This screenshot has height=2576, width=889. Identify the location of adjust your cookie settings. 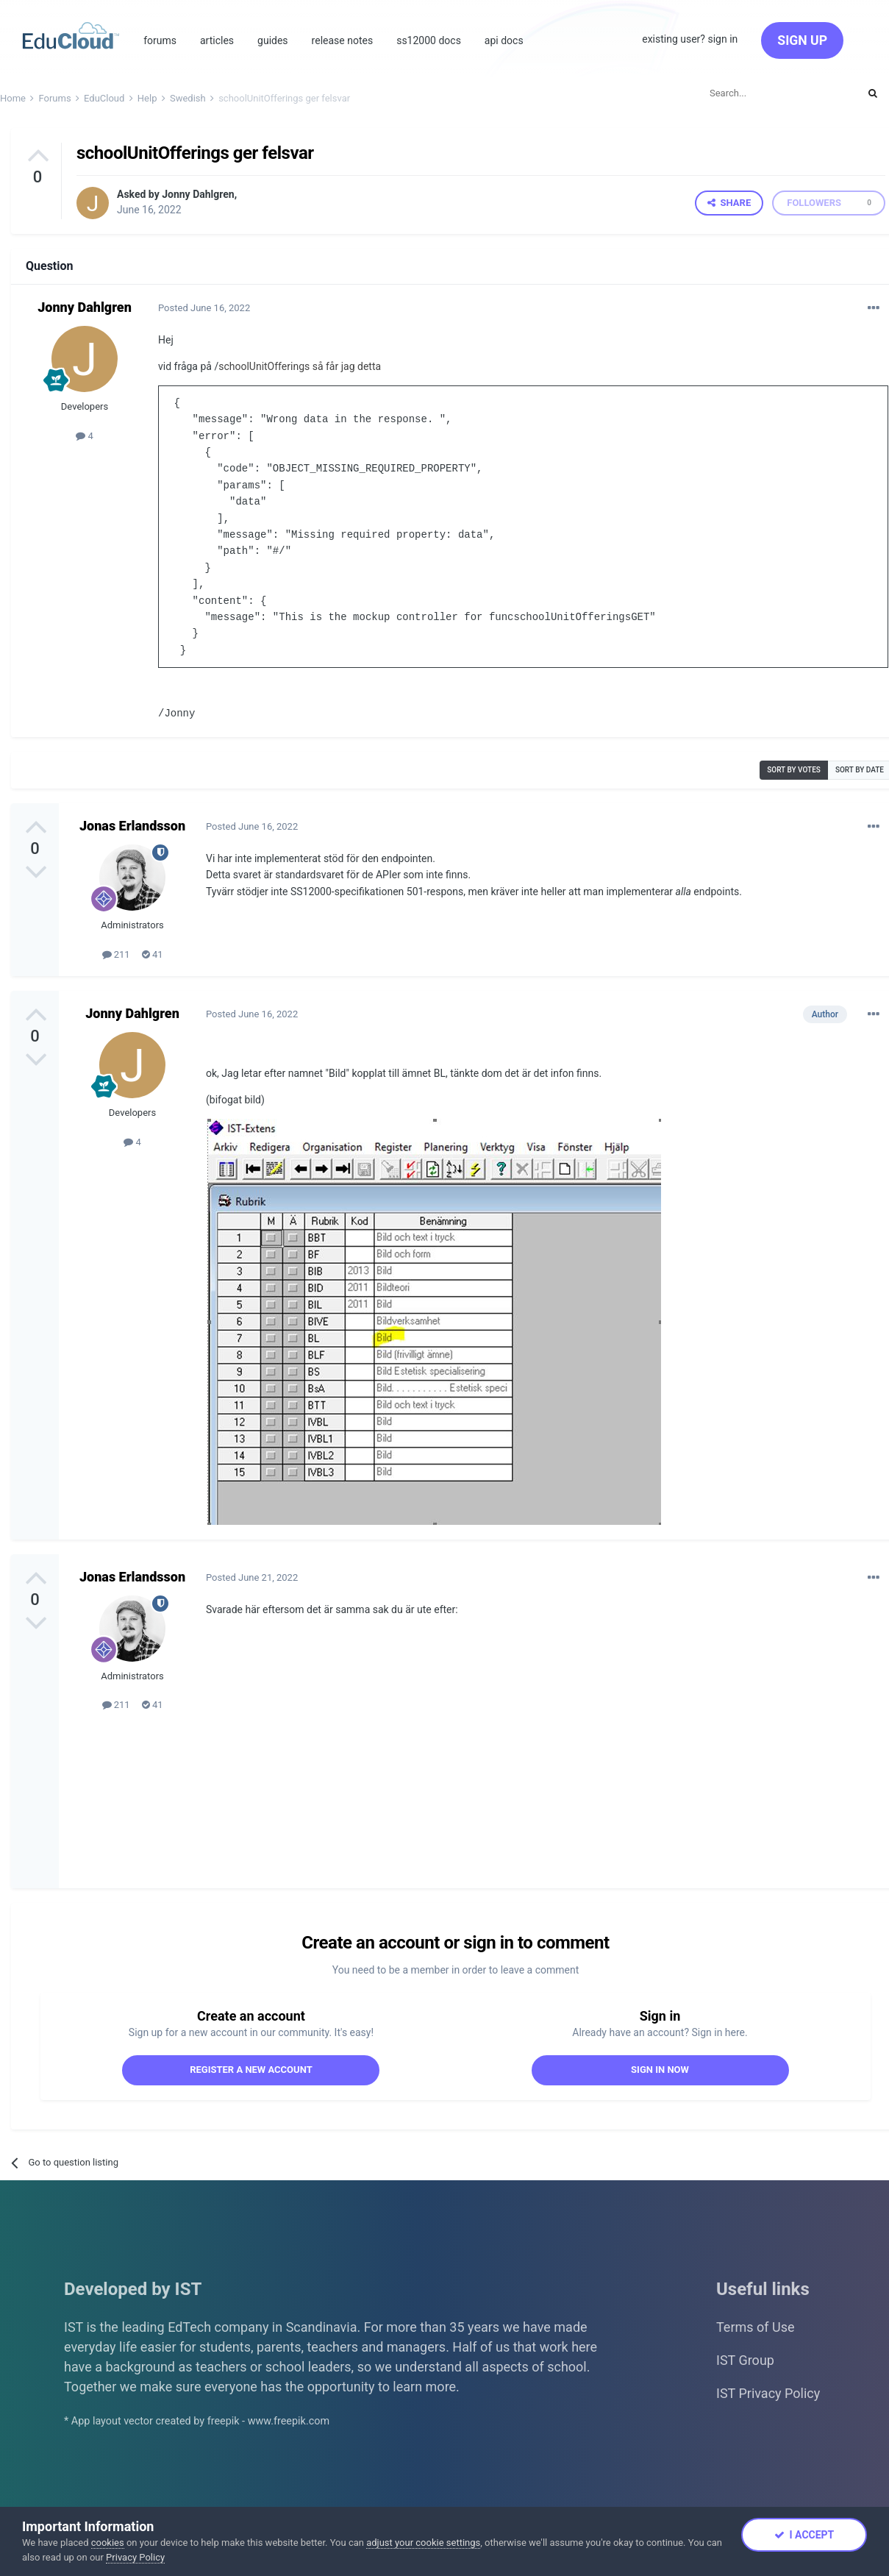
(423, 2542).